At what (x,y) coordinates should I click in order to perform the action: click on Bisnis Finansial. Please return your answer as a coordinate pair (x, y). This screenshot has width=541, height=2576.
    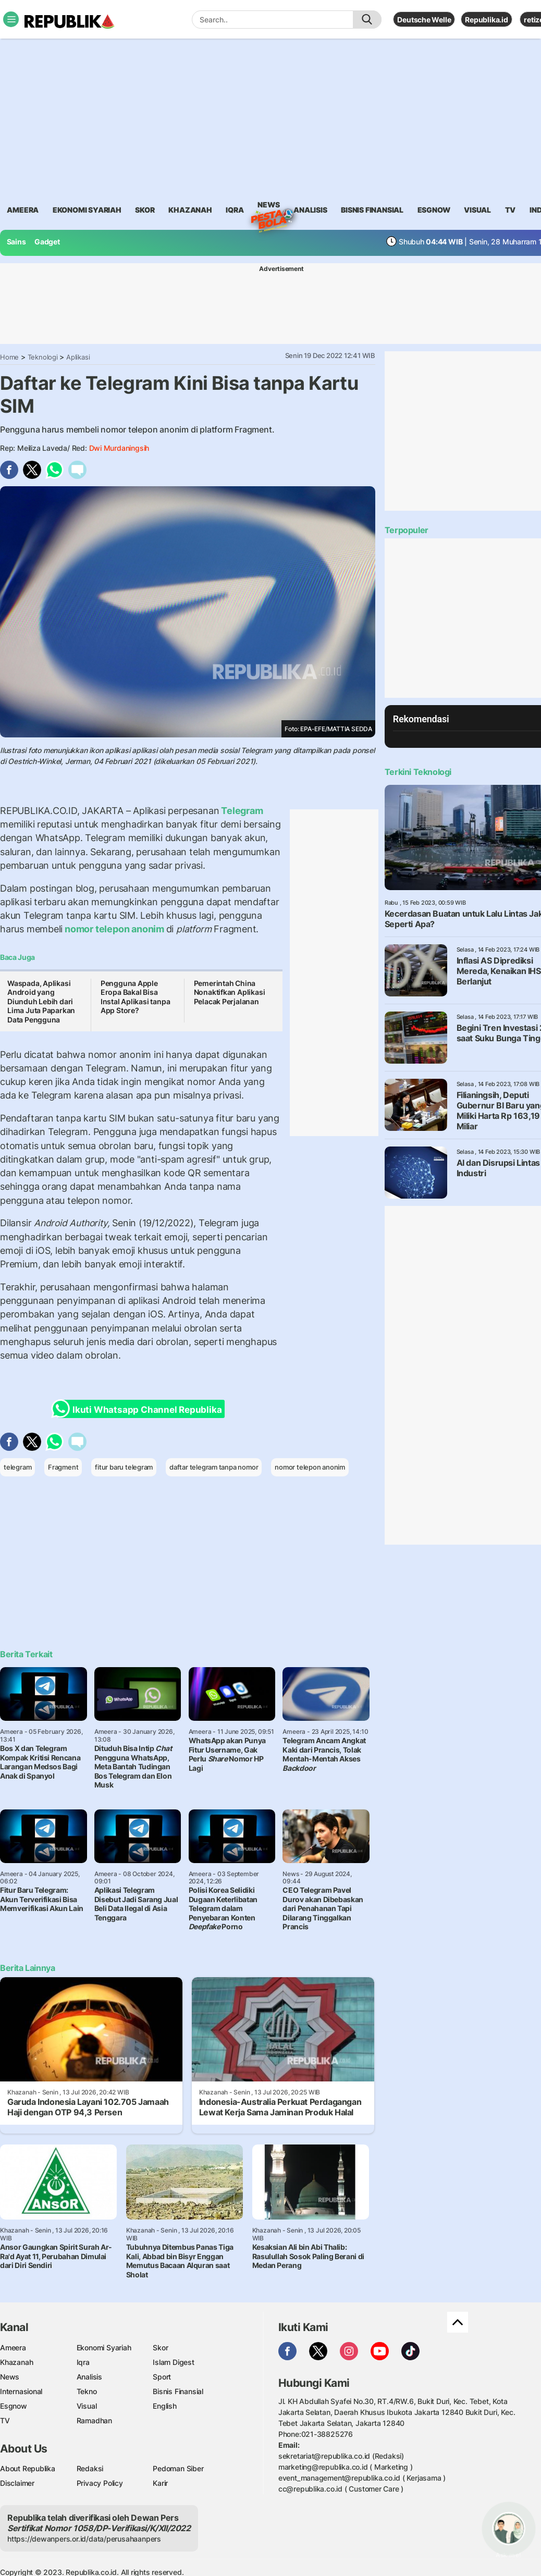
    Looking at the image, I should click on (372, 209).